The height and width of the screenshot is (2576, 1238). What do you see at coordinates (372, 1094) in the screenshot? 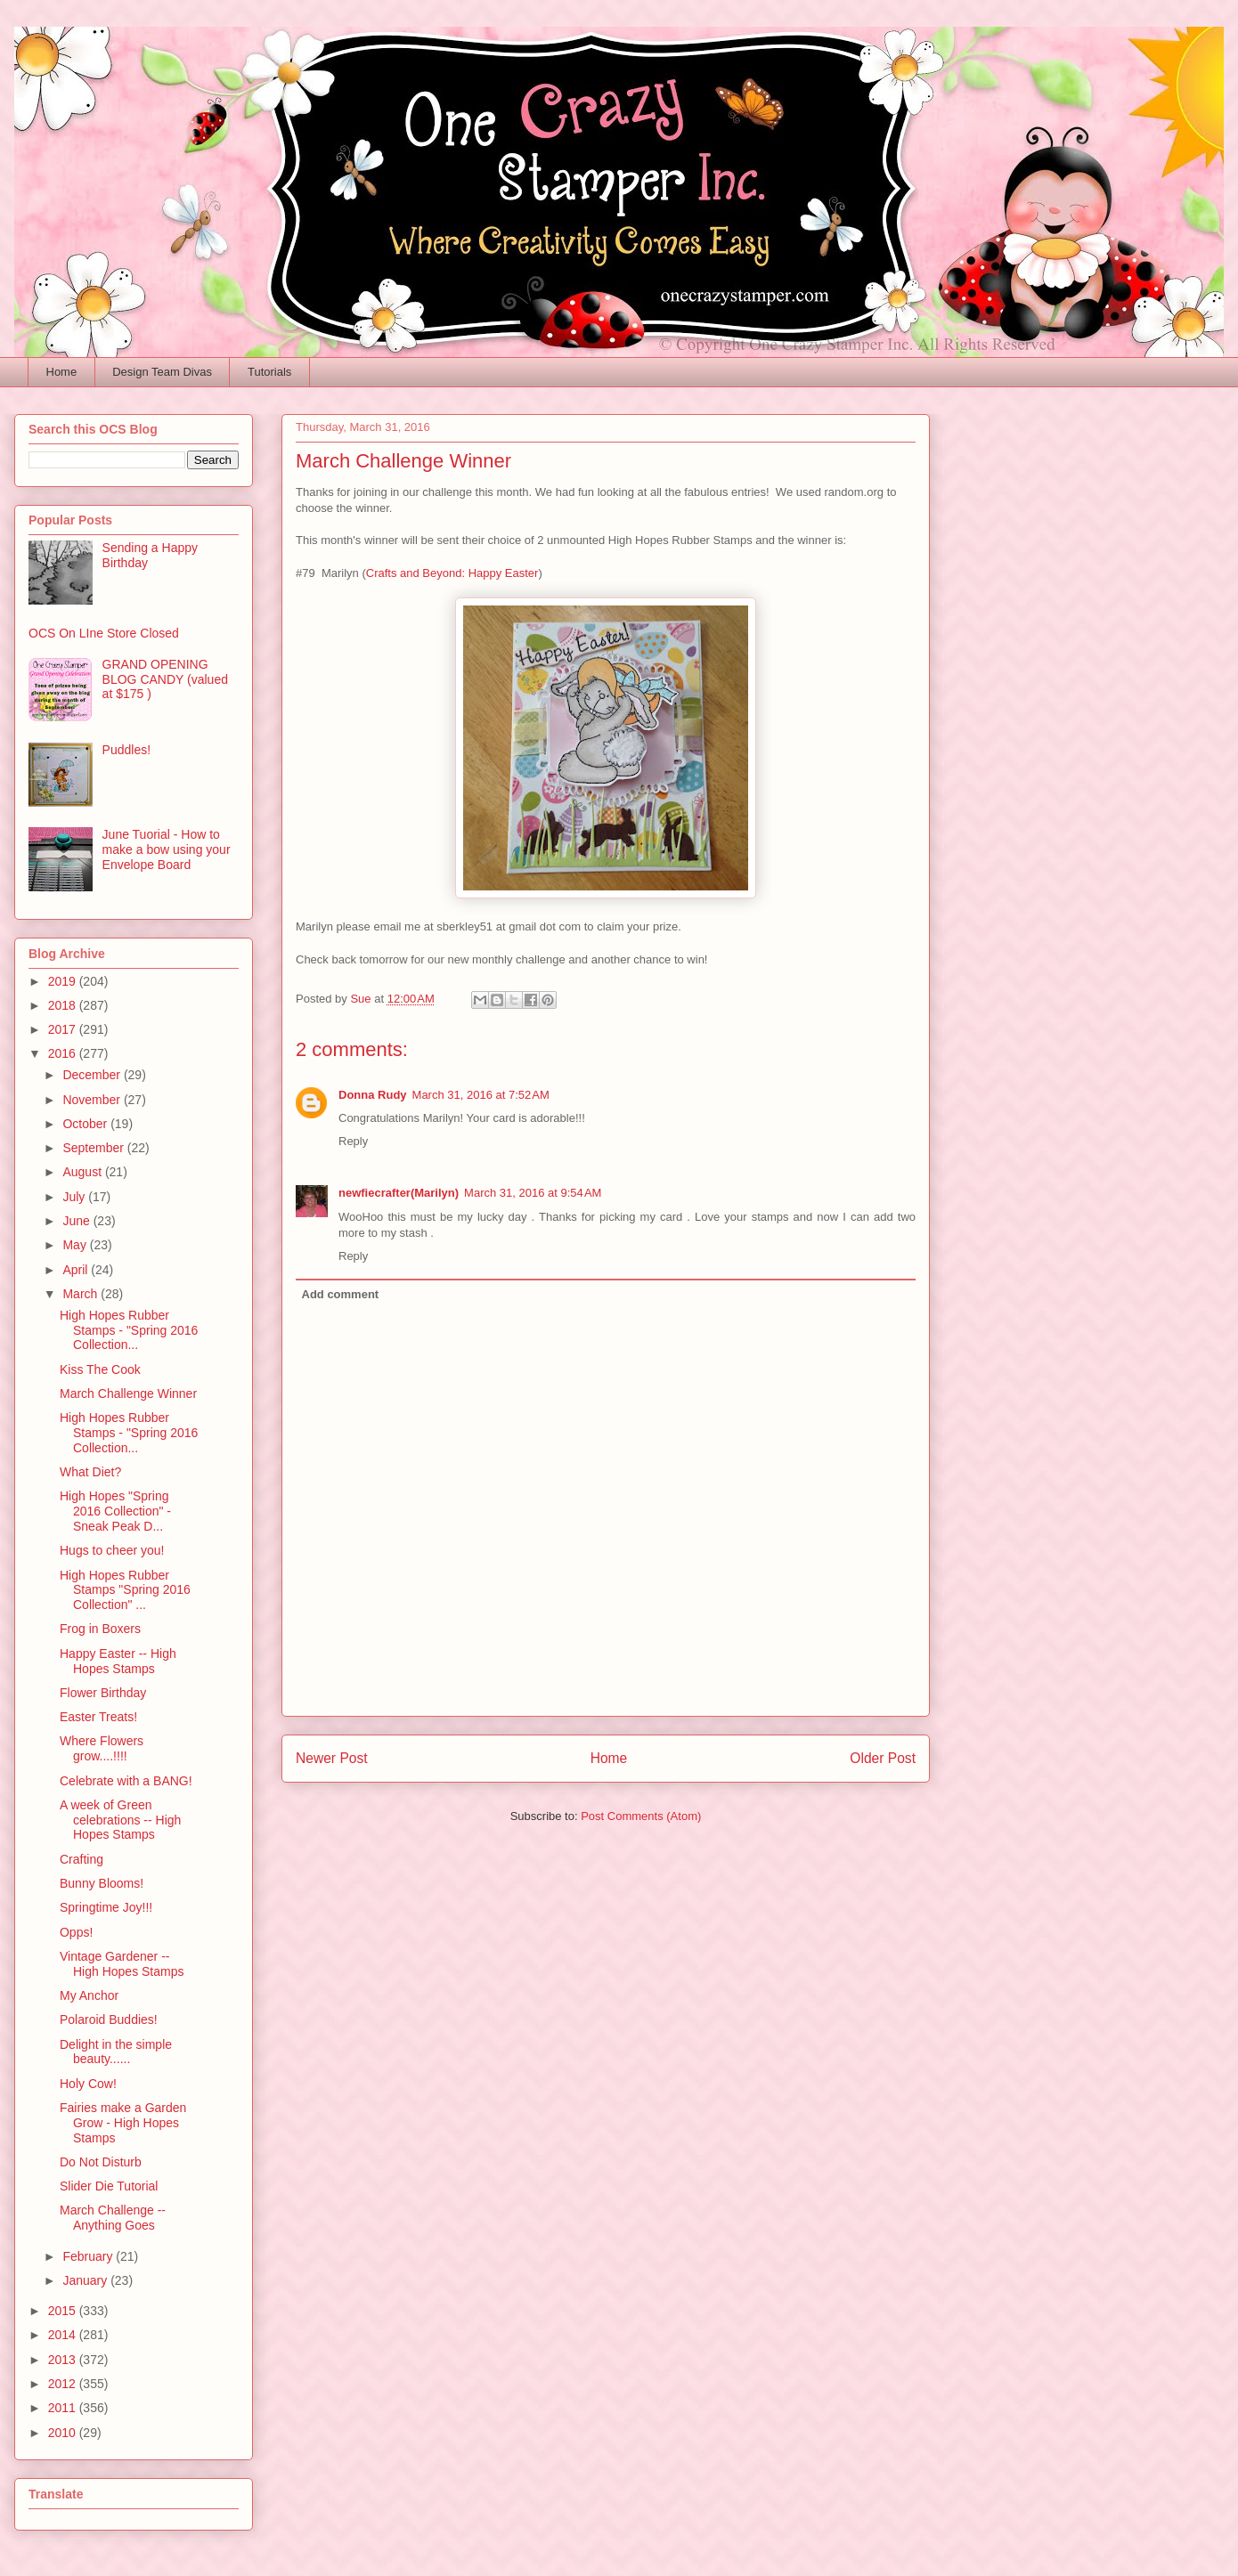
I see `Donna Rudy` at bounding box center [372, 1094].